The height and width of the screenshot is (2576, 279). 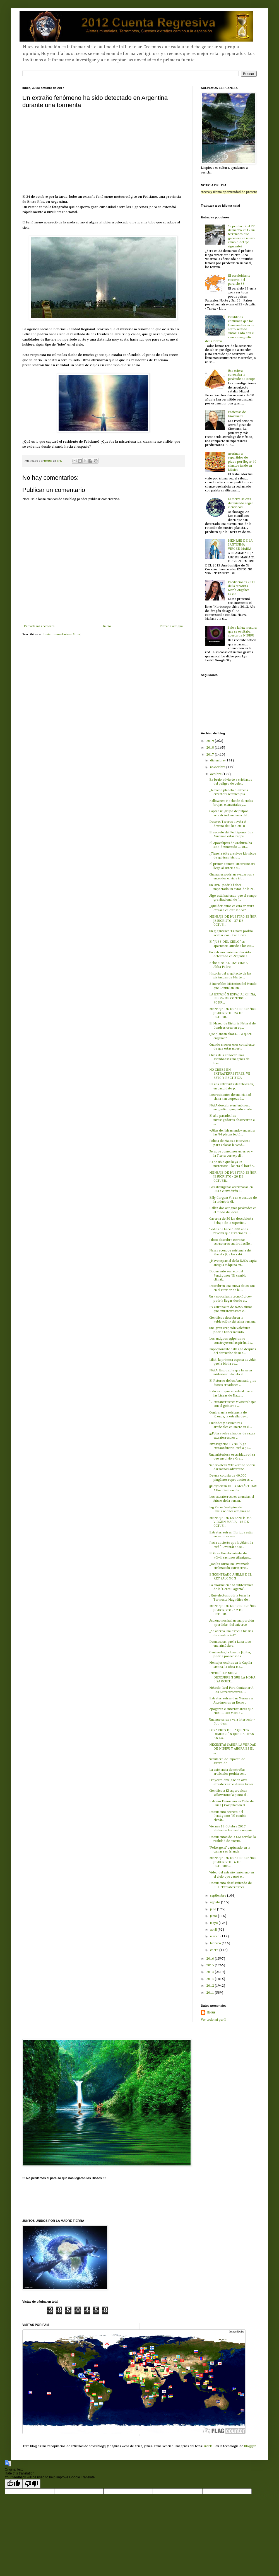 I want to click on NECESITAS SABER LA VERDAD DE NIBIRU Y AHORA ES EL ..., so click(x=232, y=1749).